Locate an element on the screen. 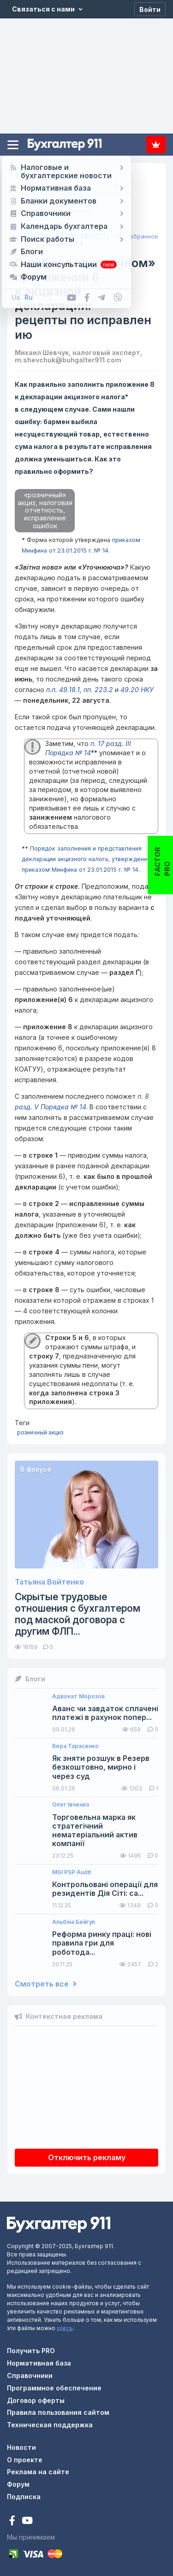  [Войти] is located at coordinates (150, 9).